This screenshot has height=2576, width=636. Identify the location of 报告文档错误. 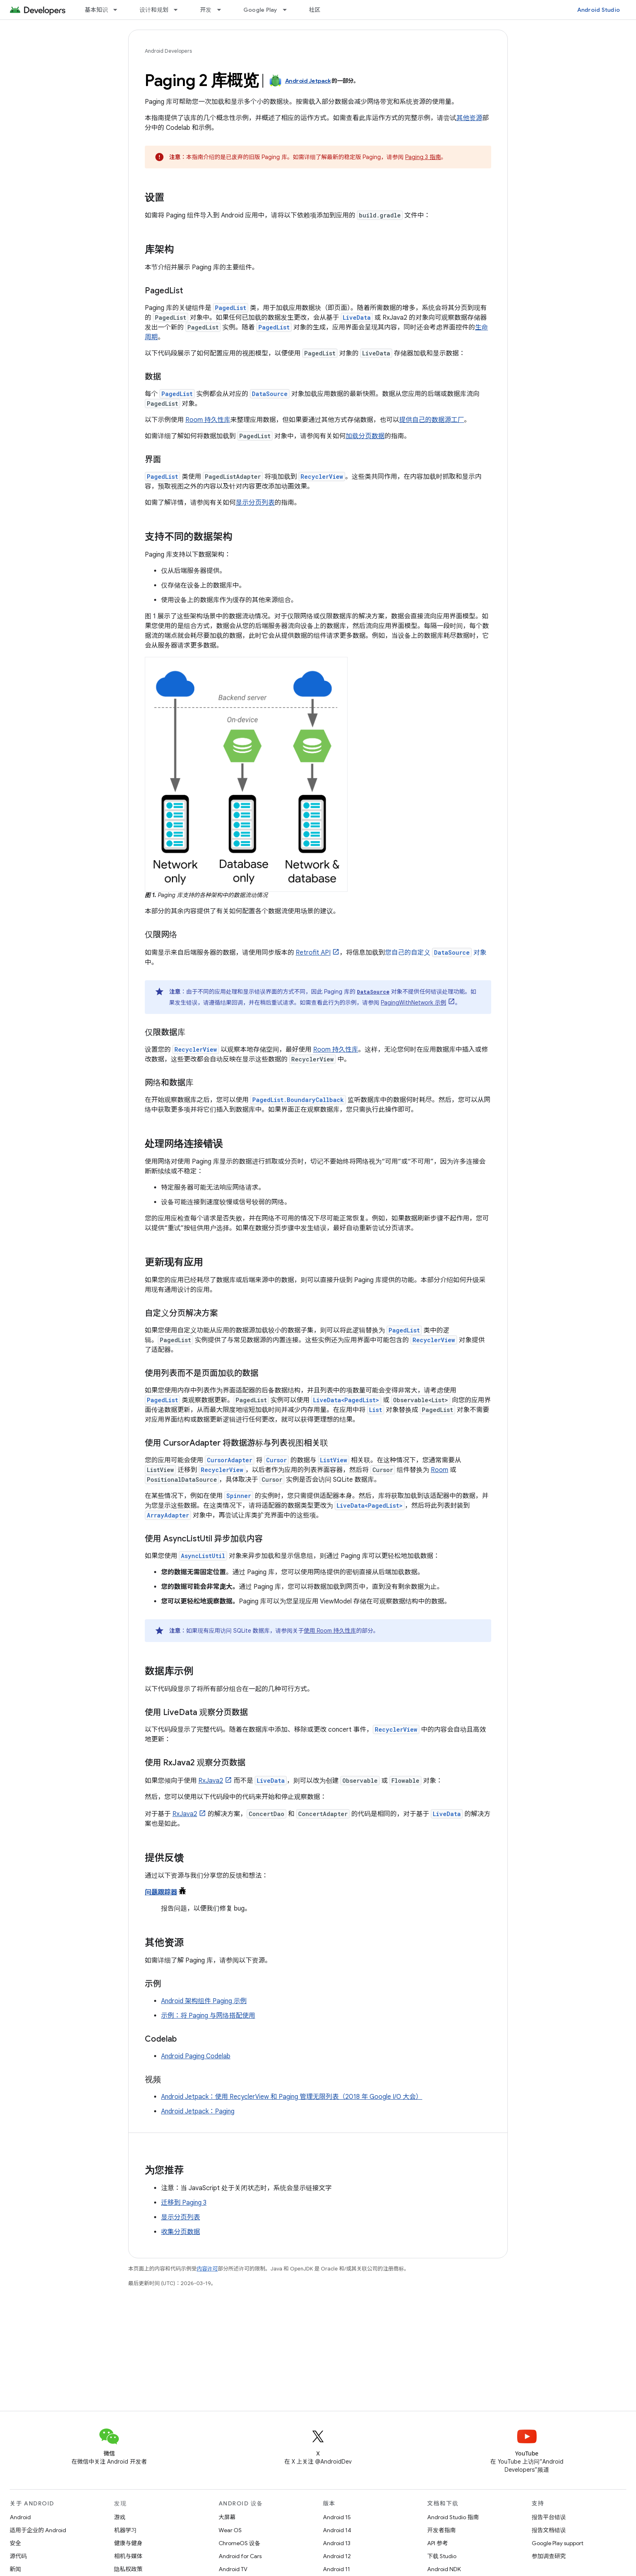
(549, 2530).